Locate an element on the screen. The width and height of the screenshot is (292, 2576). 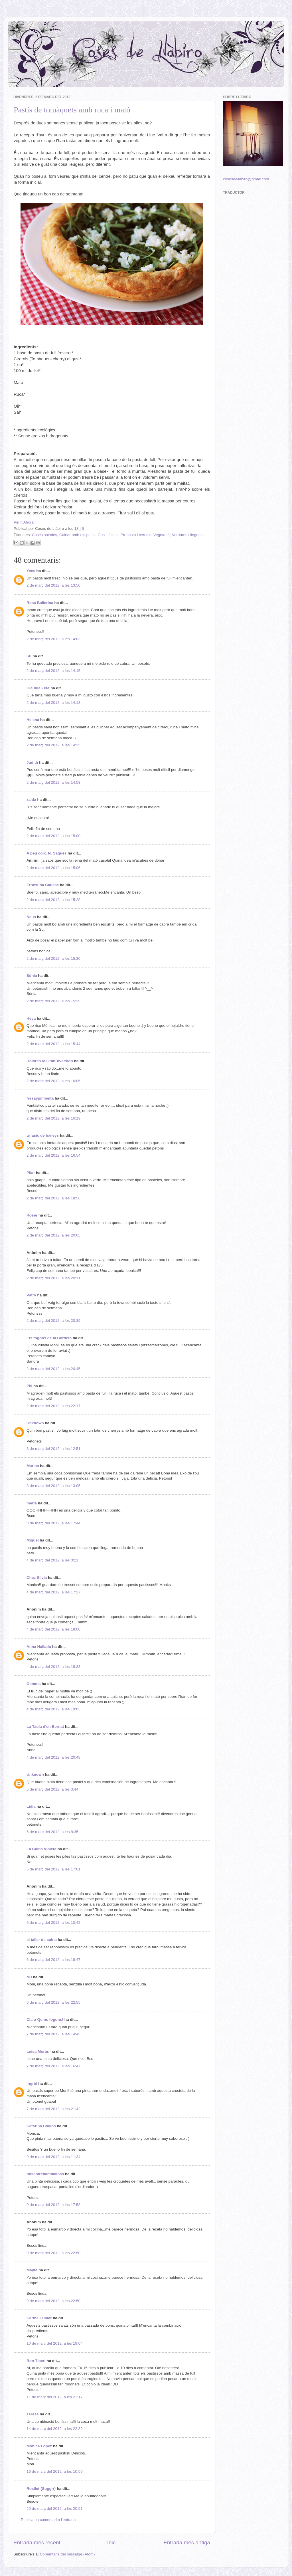
Vegetarià is located at coordinates (161, 535).